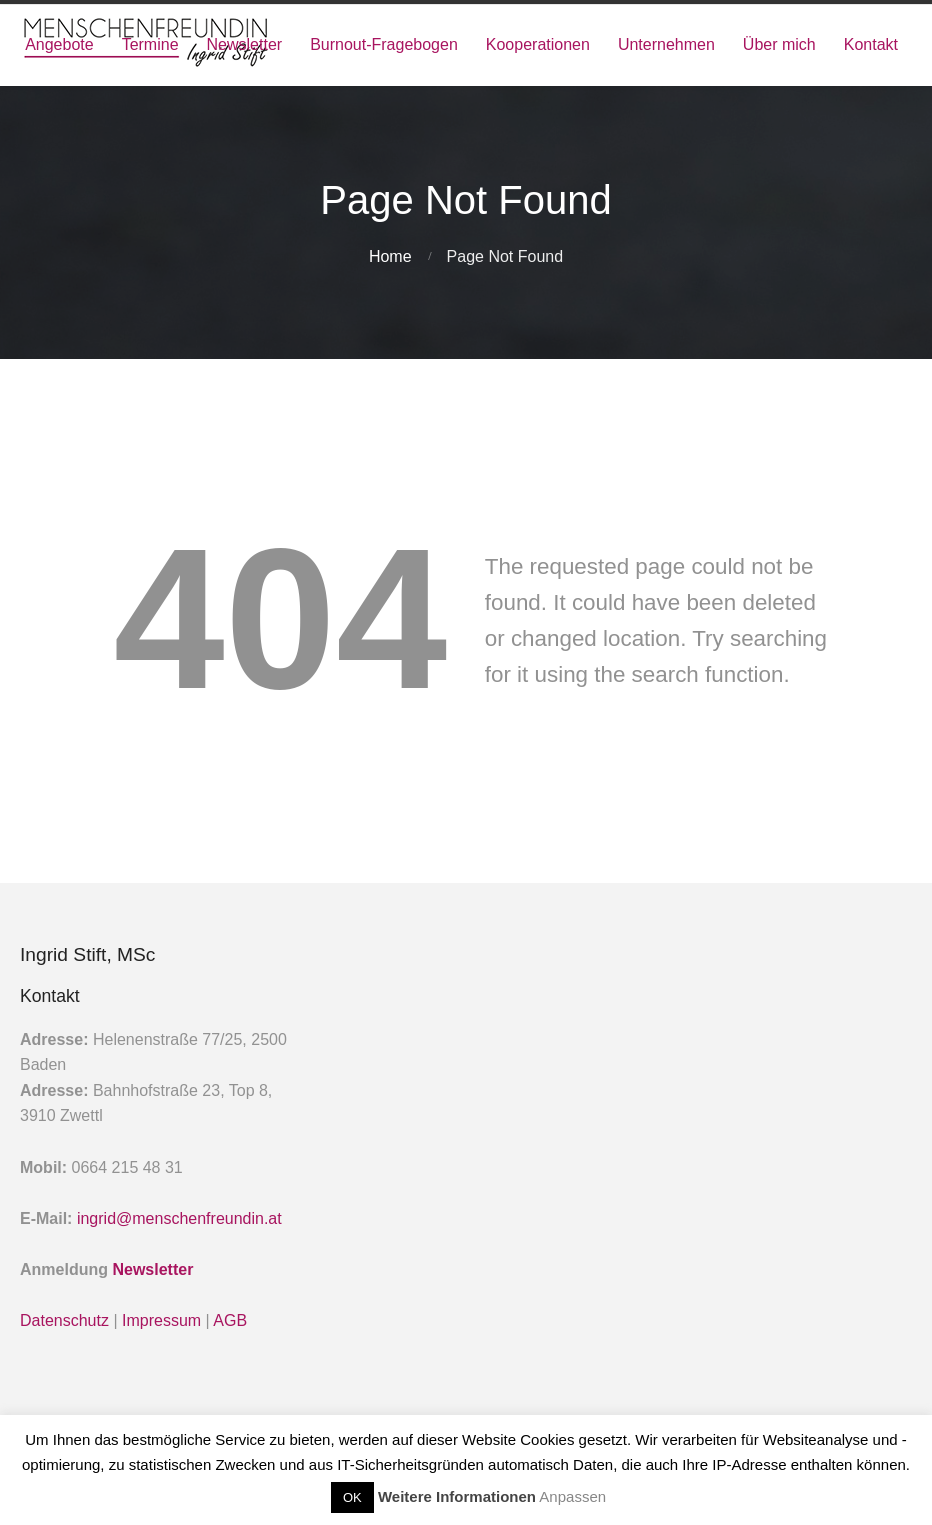 This screenshot has width=932, height=1525. What do you see at coordinates (384, 45) in the screenshot?
I see `Burnout-Fragebogen` at bounding box center [384, 45].